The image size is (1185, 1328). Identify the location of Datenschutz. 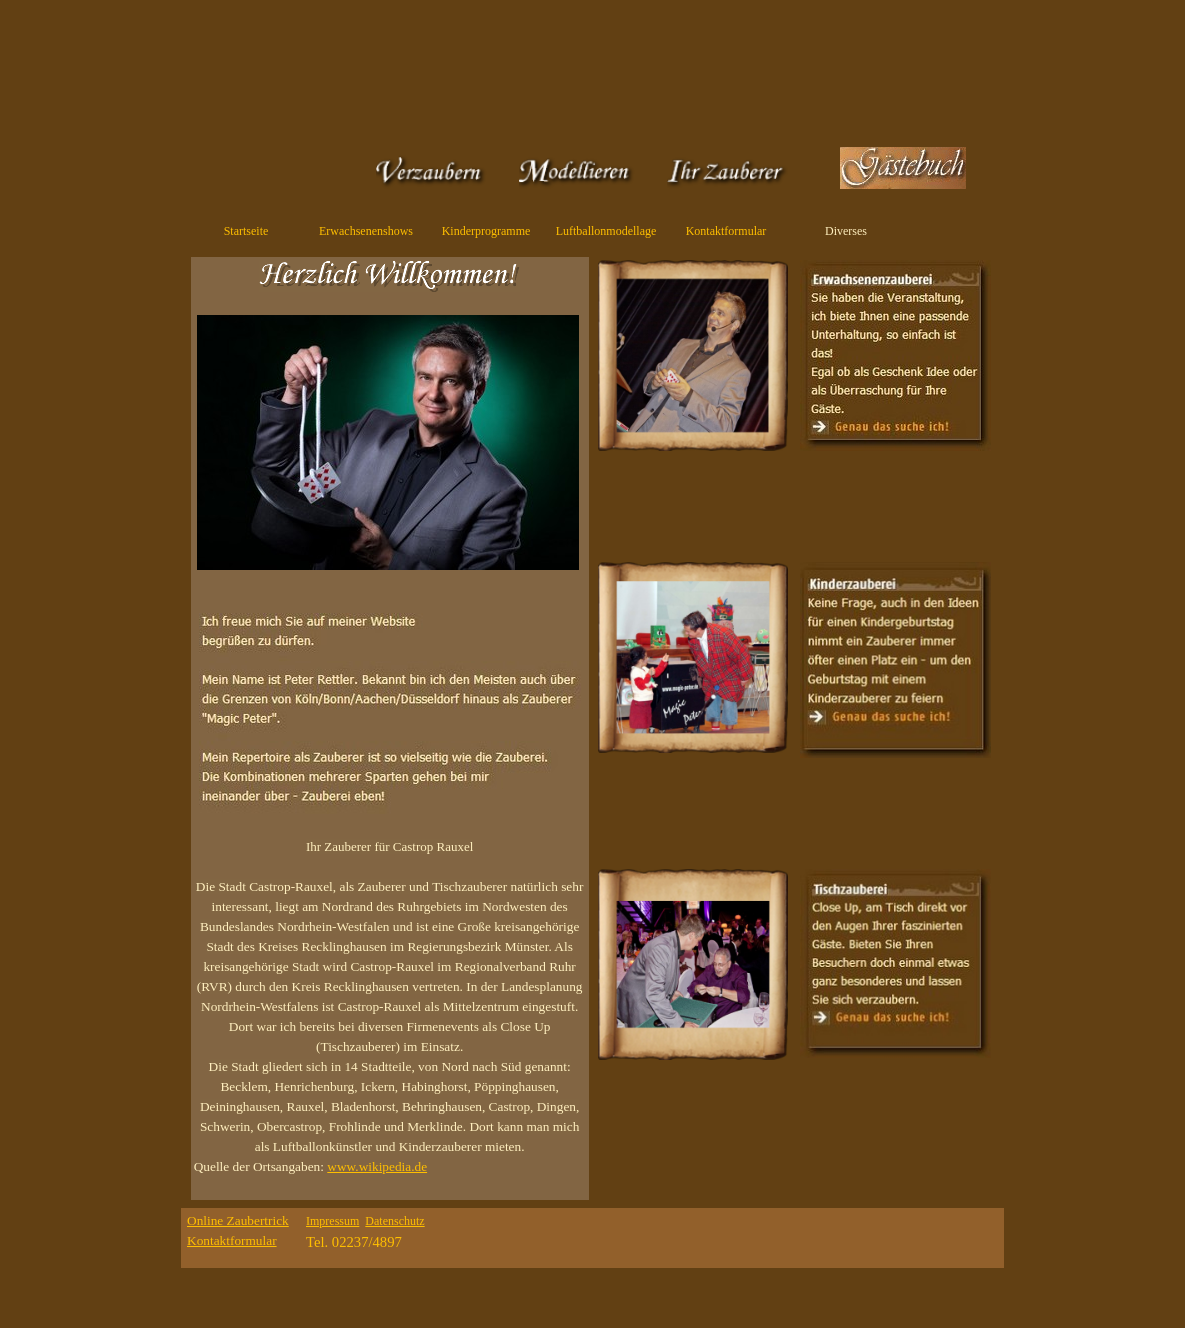
(394, 1221).